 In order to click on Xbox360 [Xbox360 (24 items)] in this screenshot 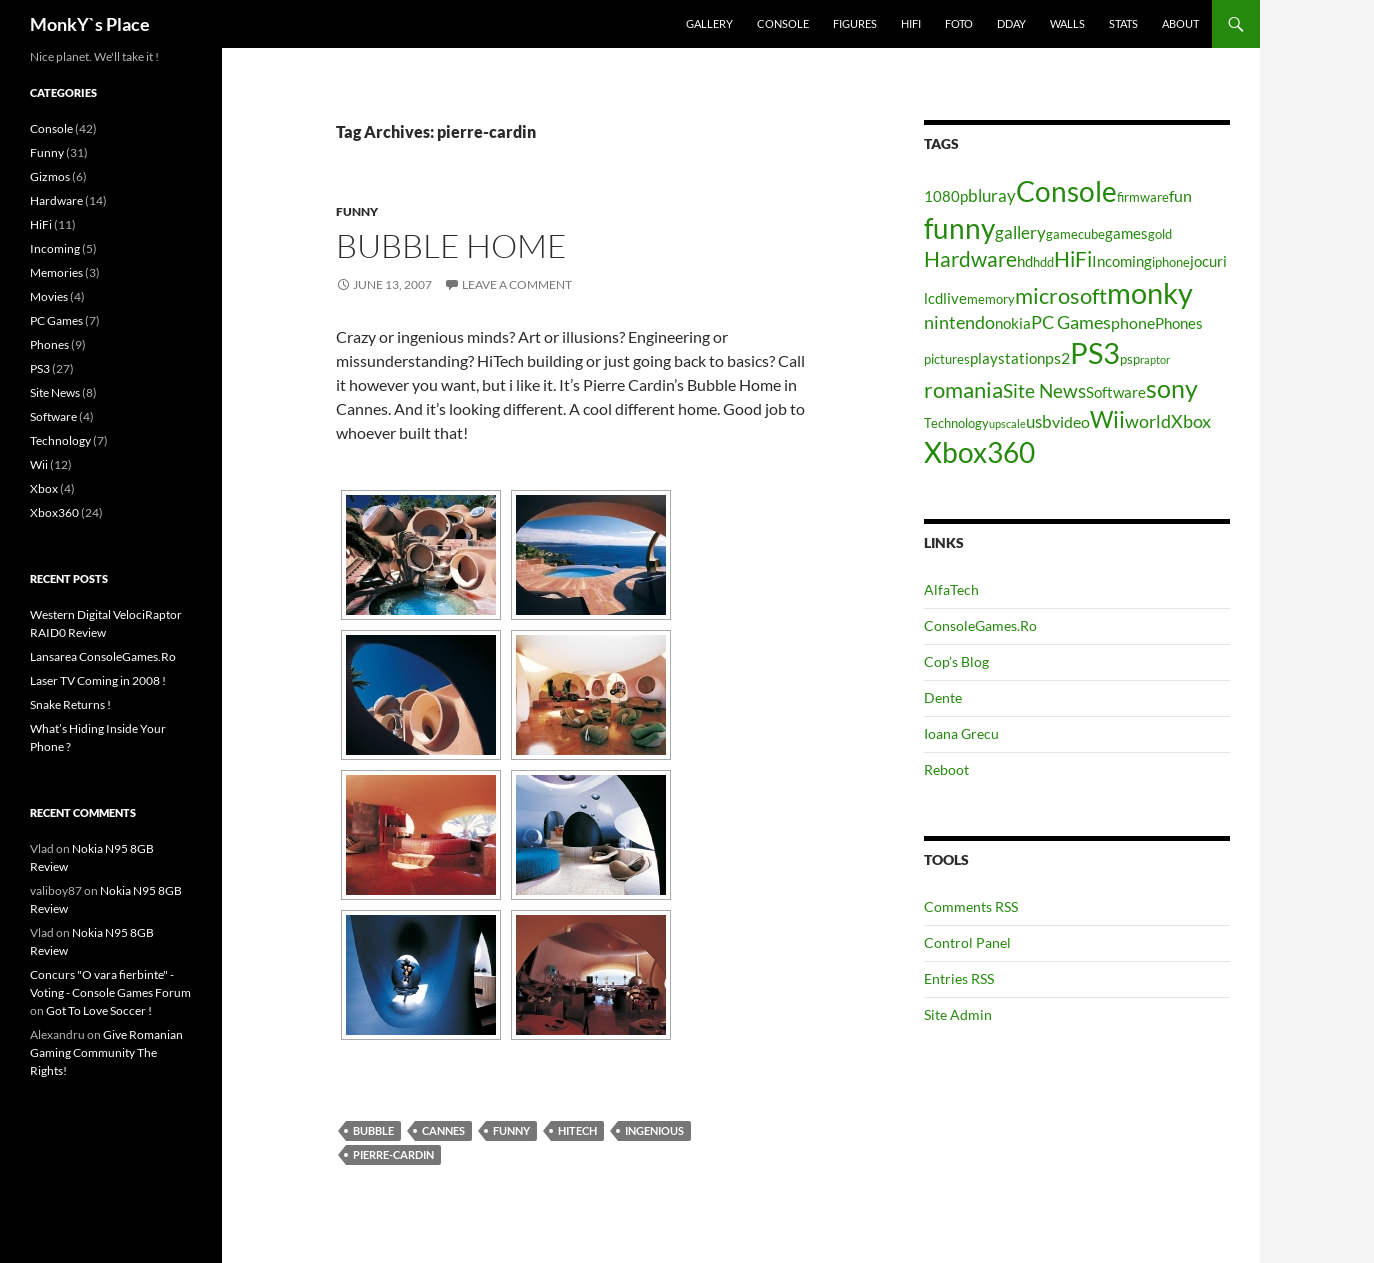, I will do `click(979, 452)`.